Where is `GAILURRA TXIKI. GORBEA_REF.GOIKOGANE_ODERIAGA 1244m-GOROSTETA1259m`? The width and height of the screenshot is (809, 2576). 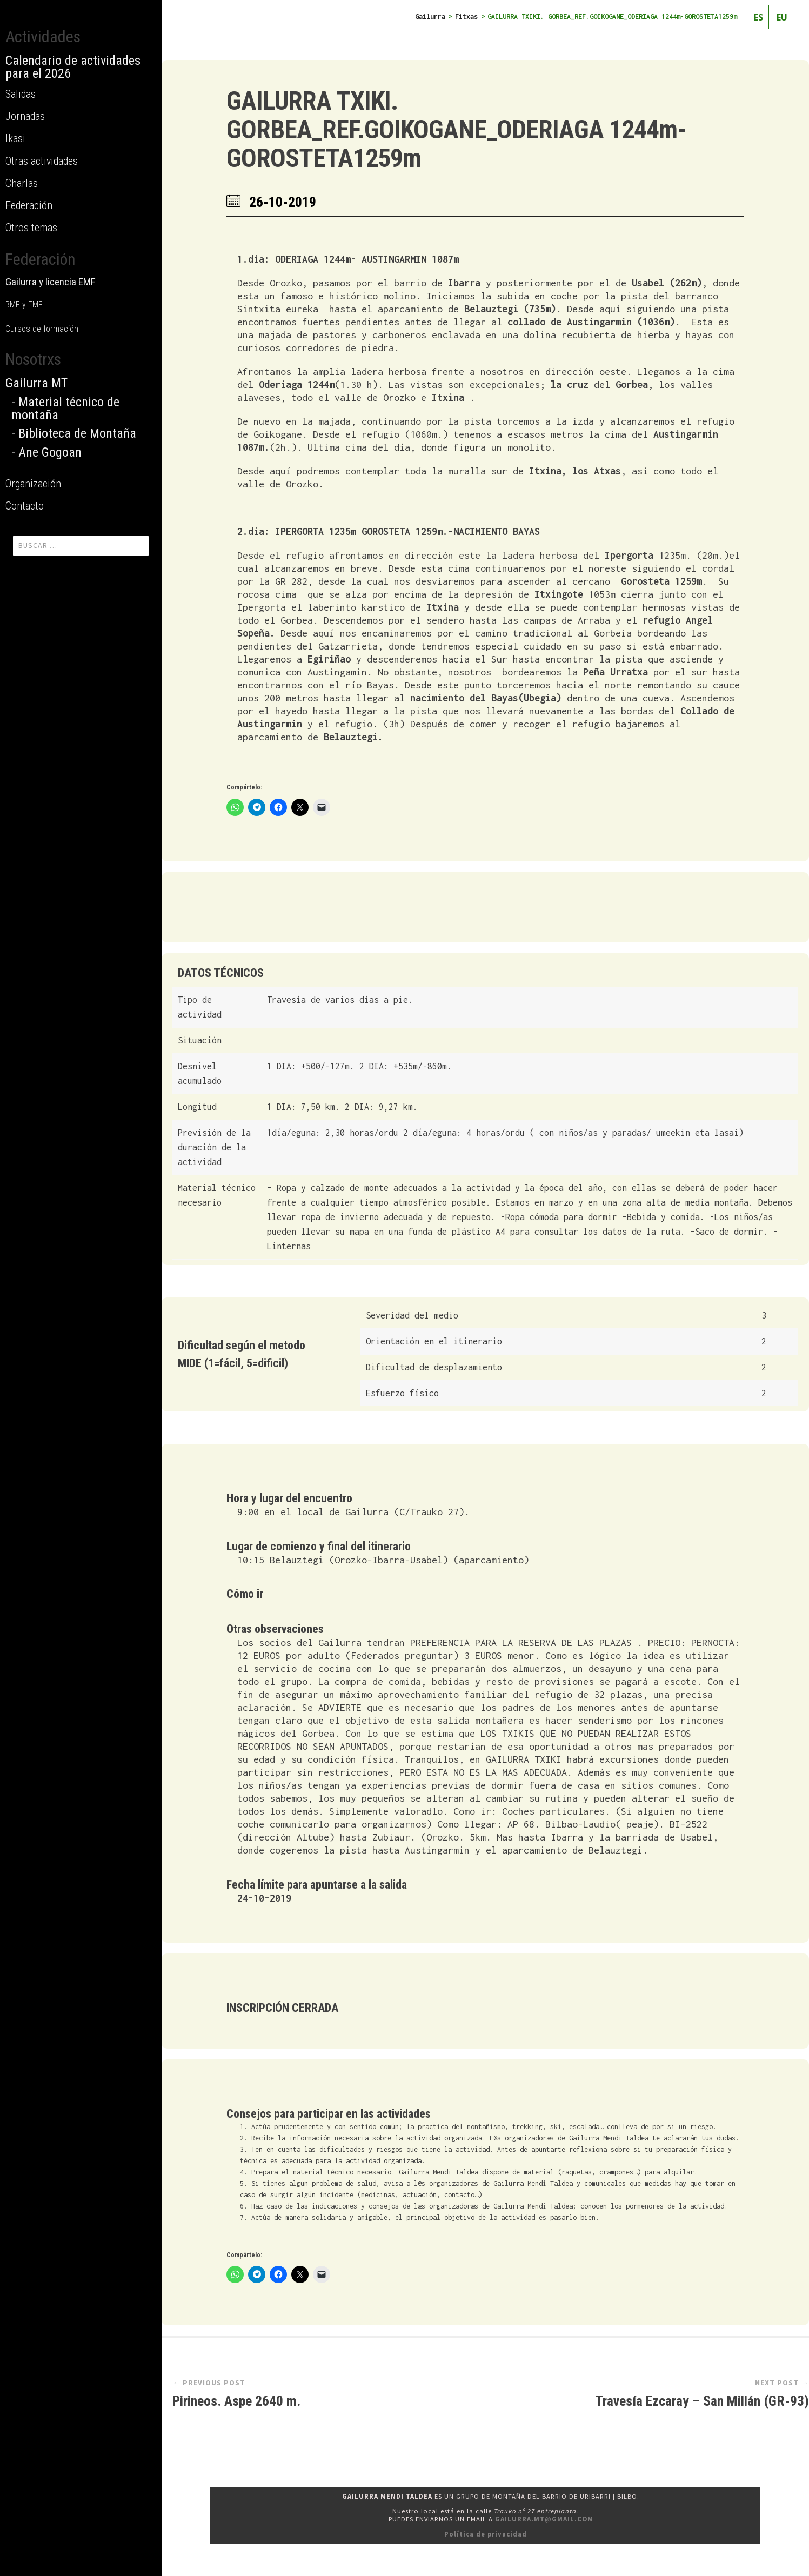
GAILURRA TXIKI. GORBEA_REF.GOIKOGANE_ODERIAGA 1244m-GOROSTETA1259m is located at coordinates (456, 129).